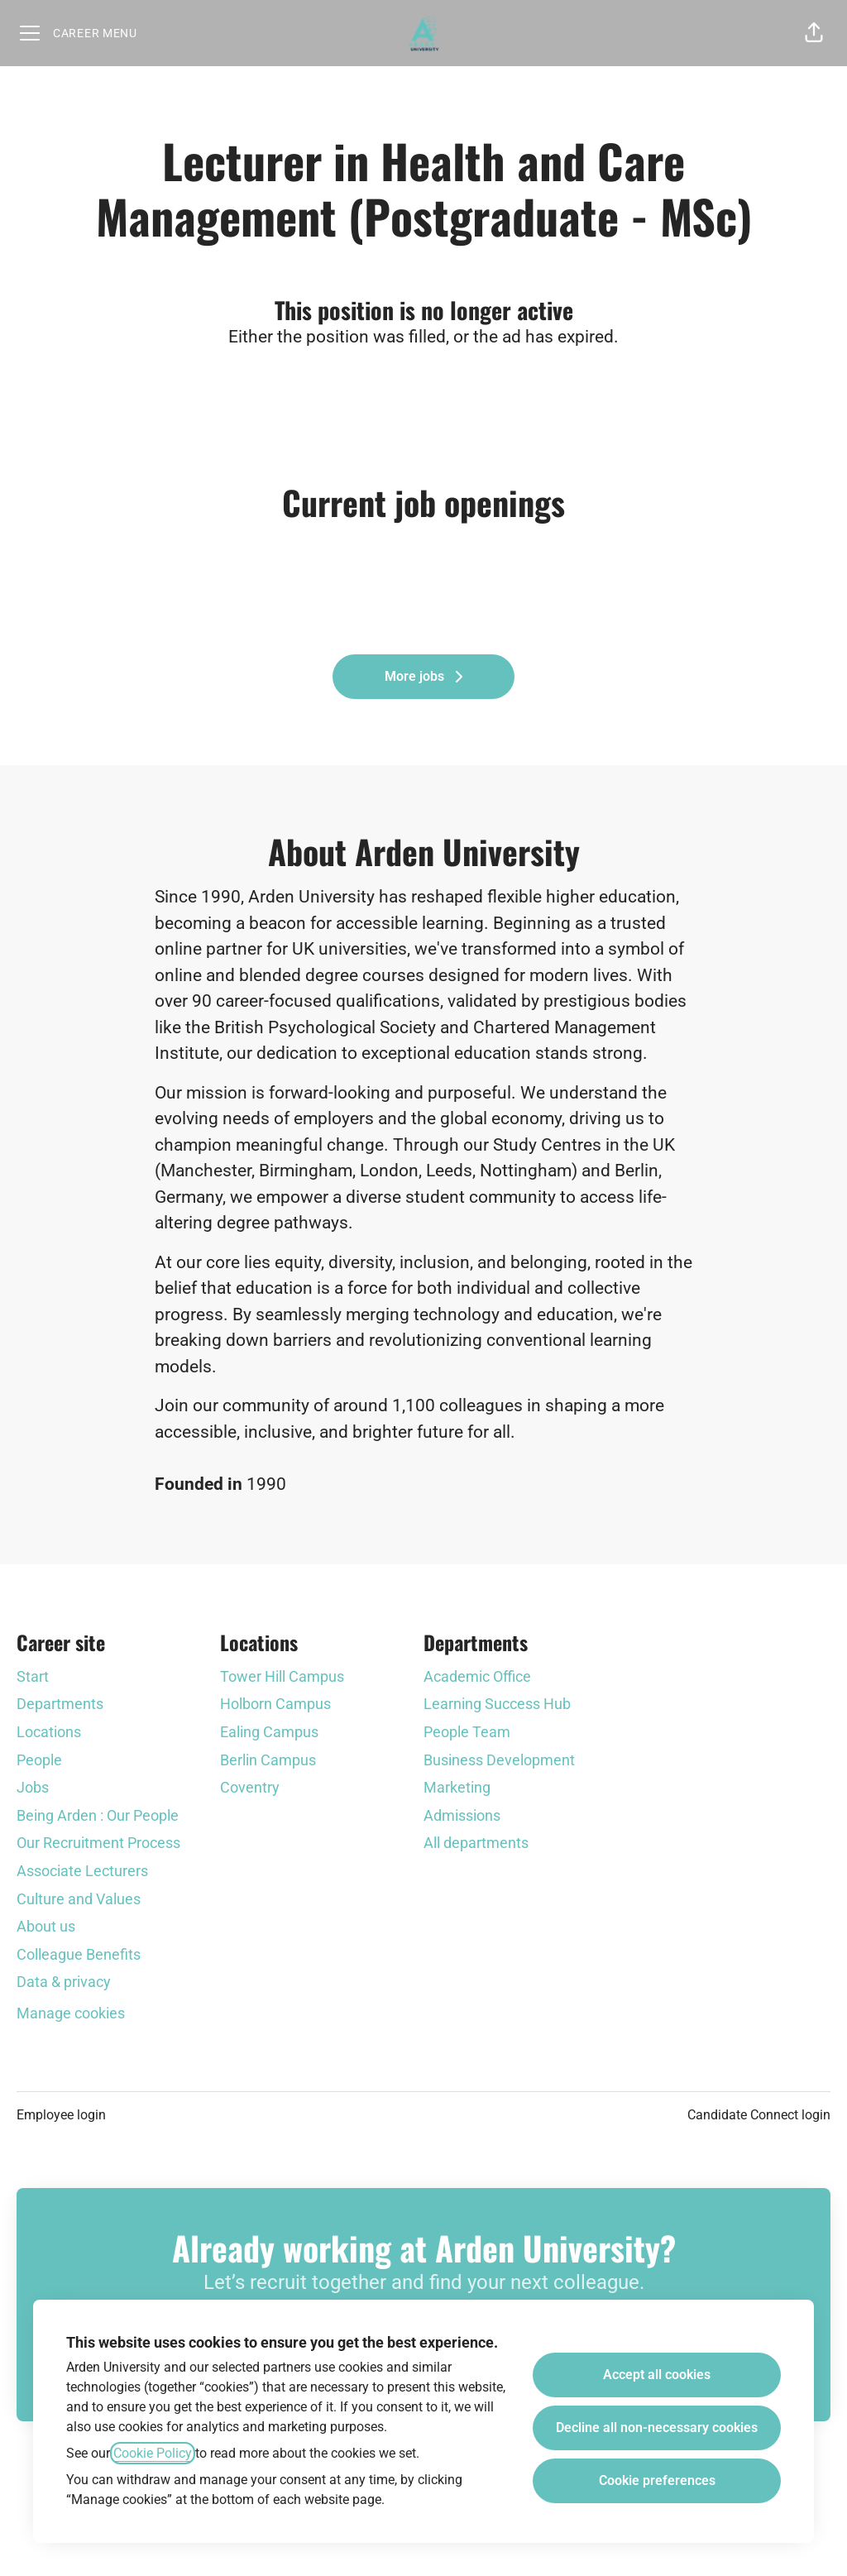 The width and height of the screenshot is (847, 2576). Describe the element at coordinates (82, 1870) in the screenshot. I see `Associate Lecturers` at that location.